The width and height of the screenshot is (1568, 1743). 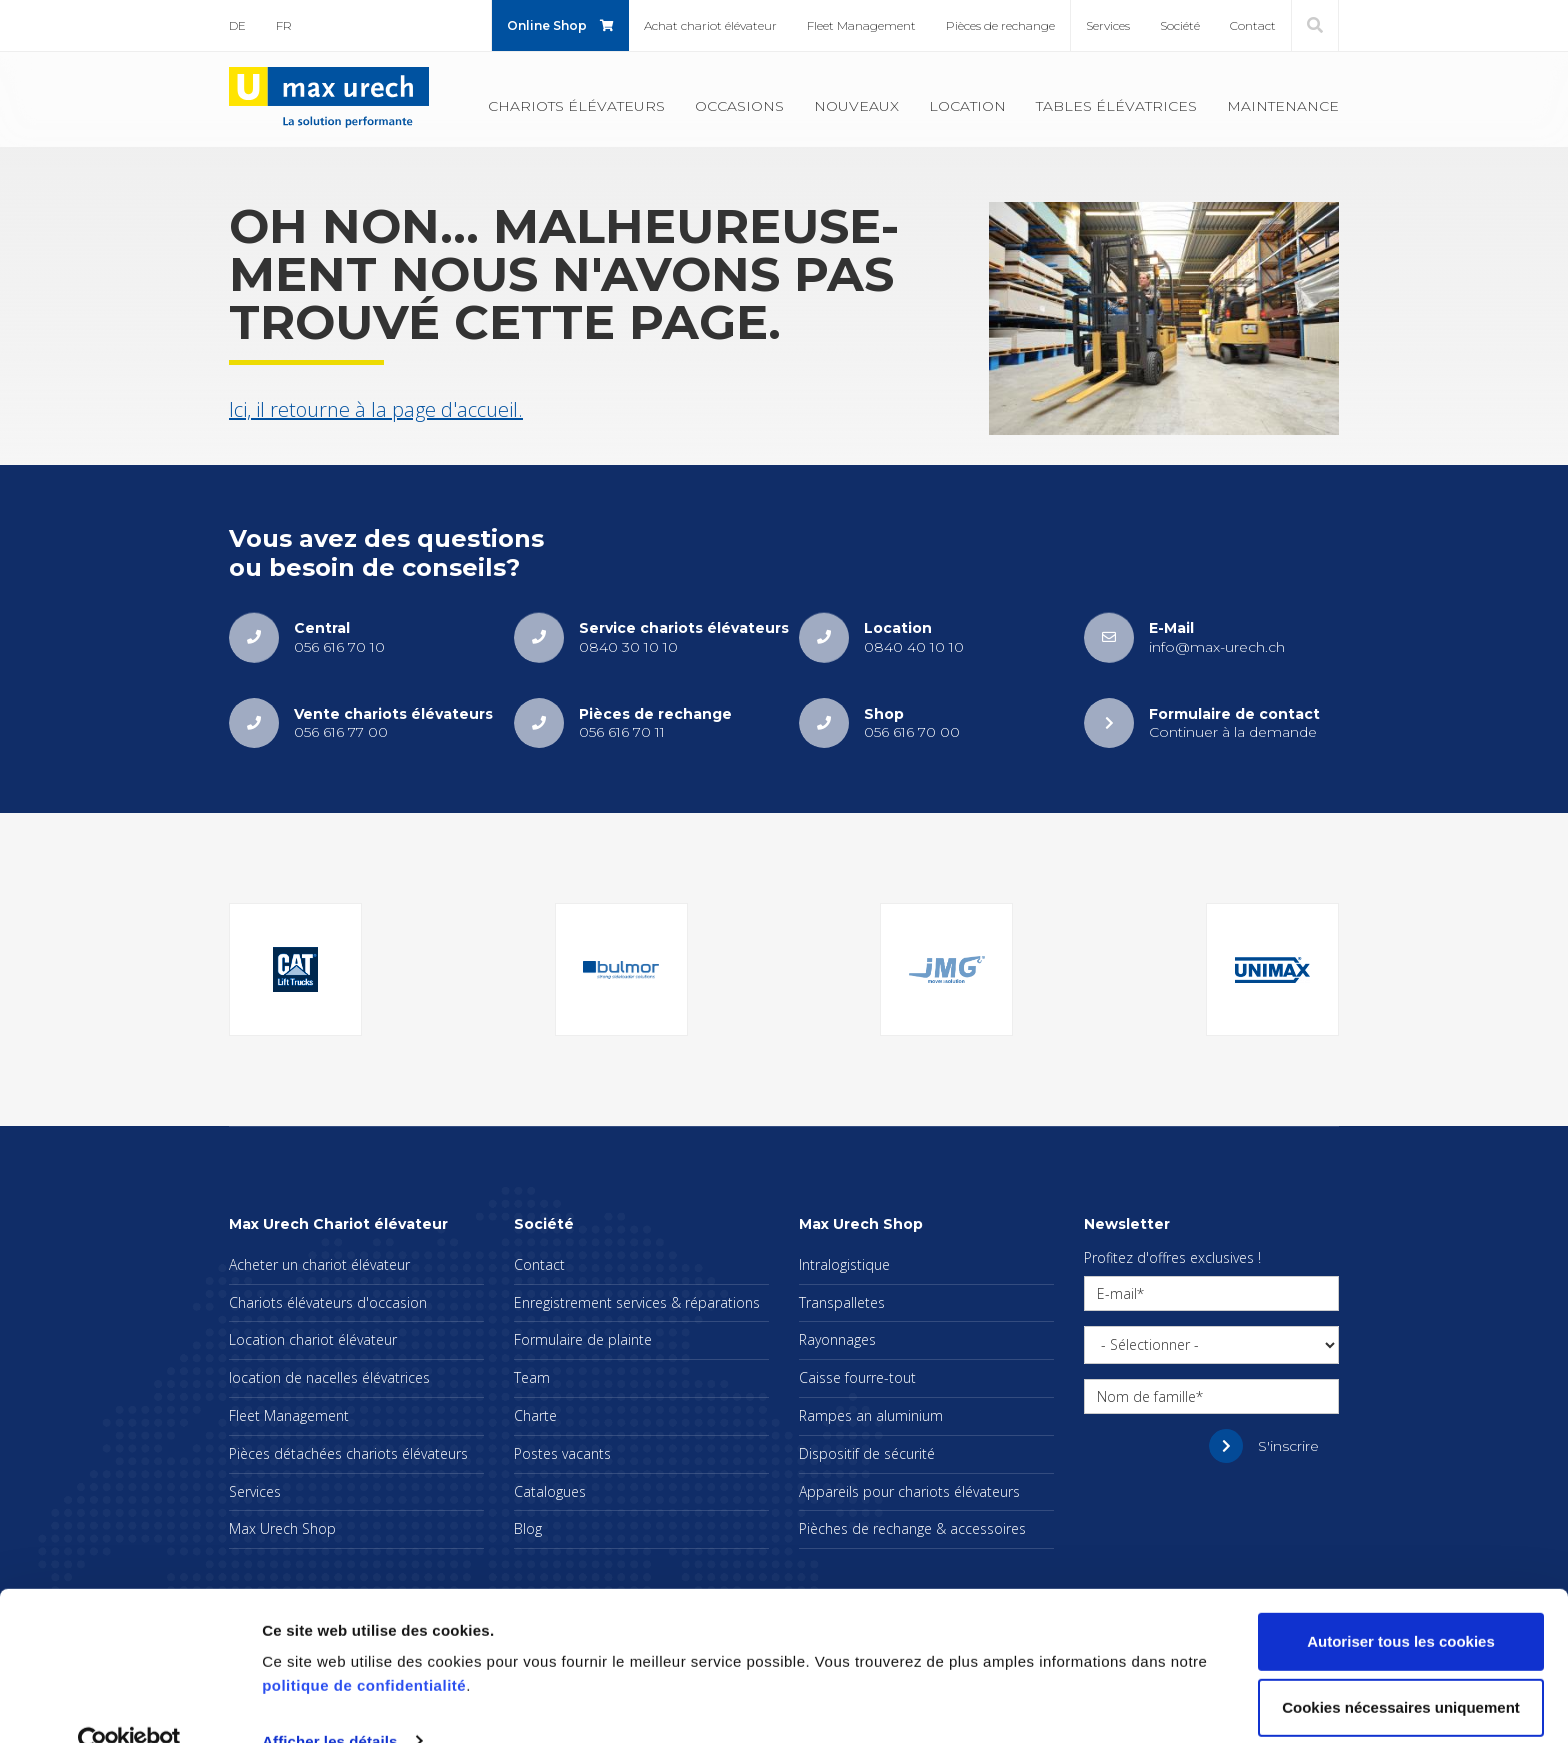 I want to click on Charte, so click(x=535, y=1415).